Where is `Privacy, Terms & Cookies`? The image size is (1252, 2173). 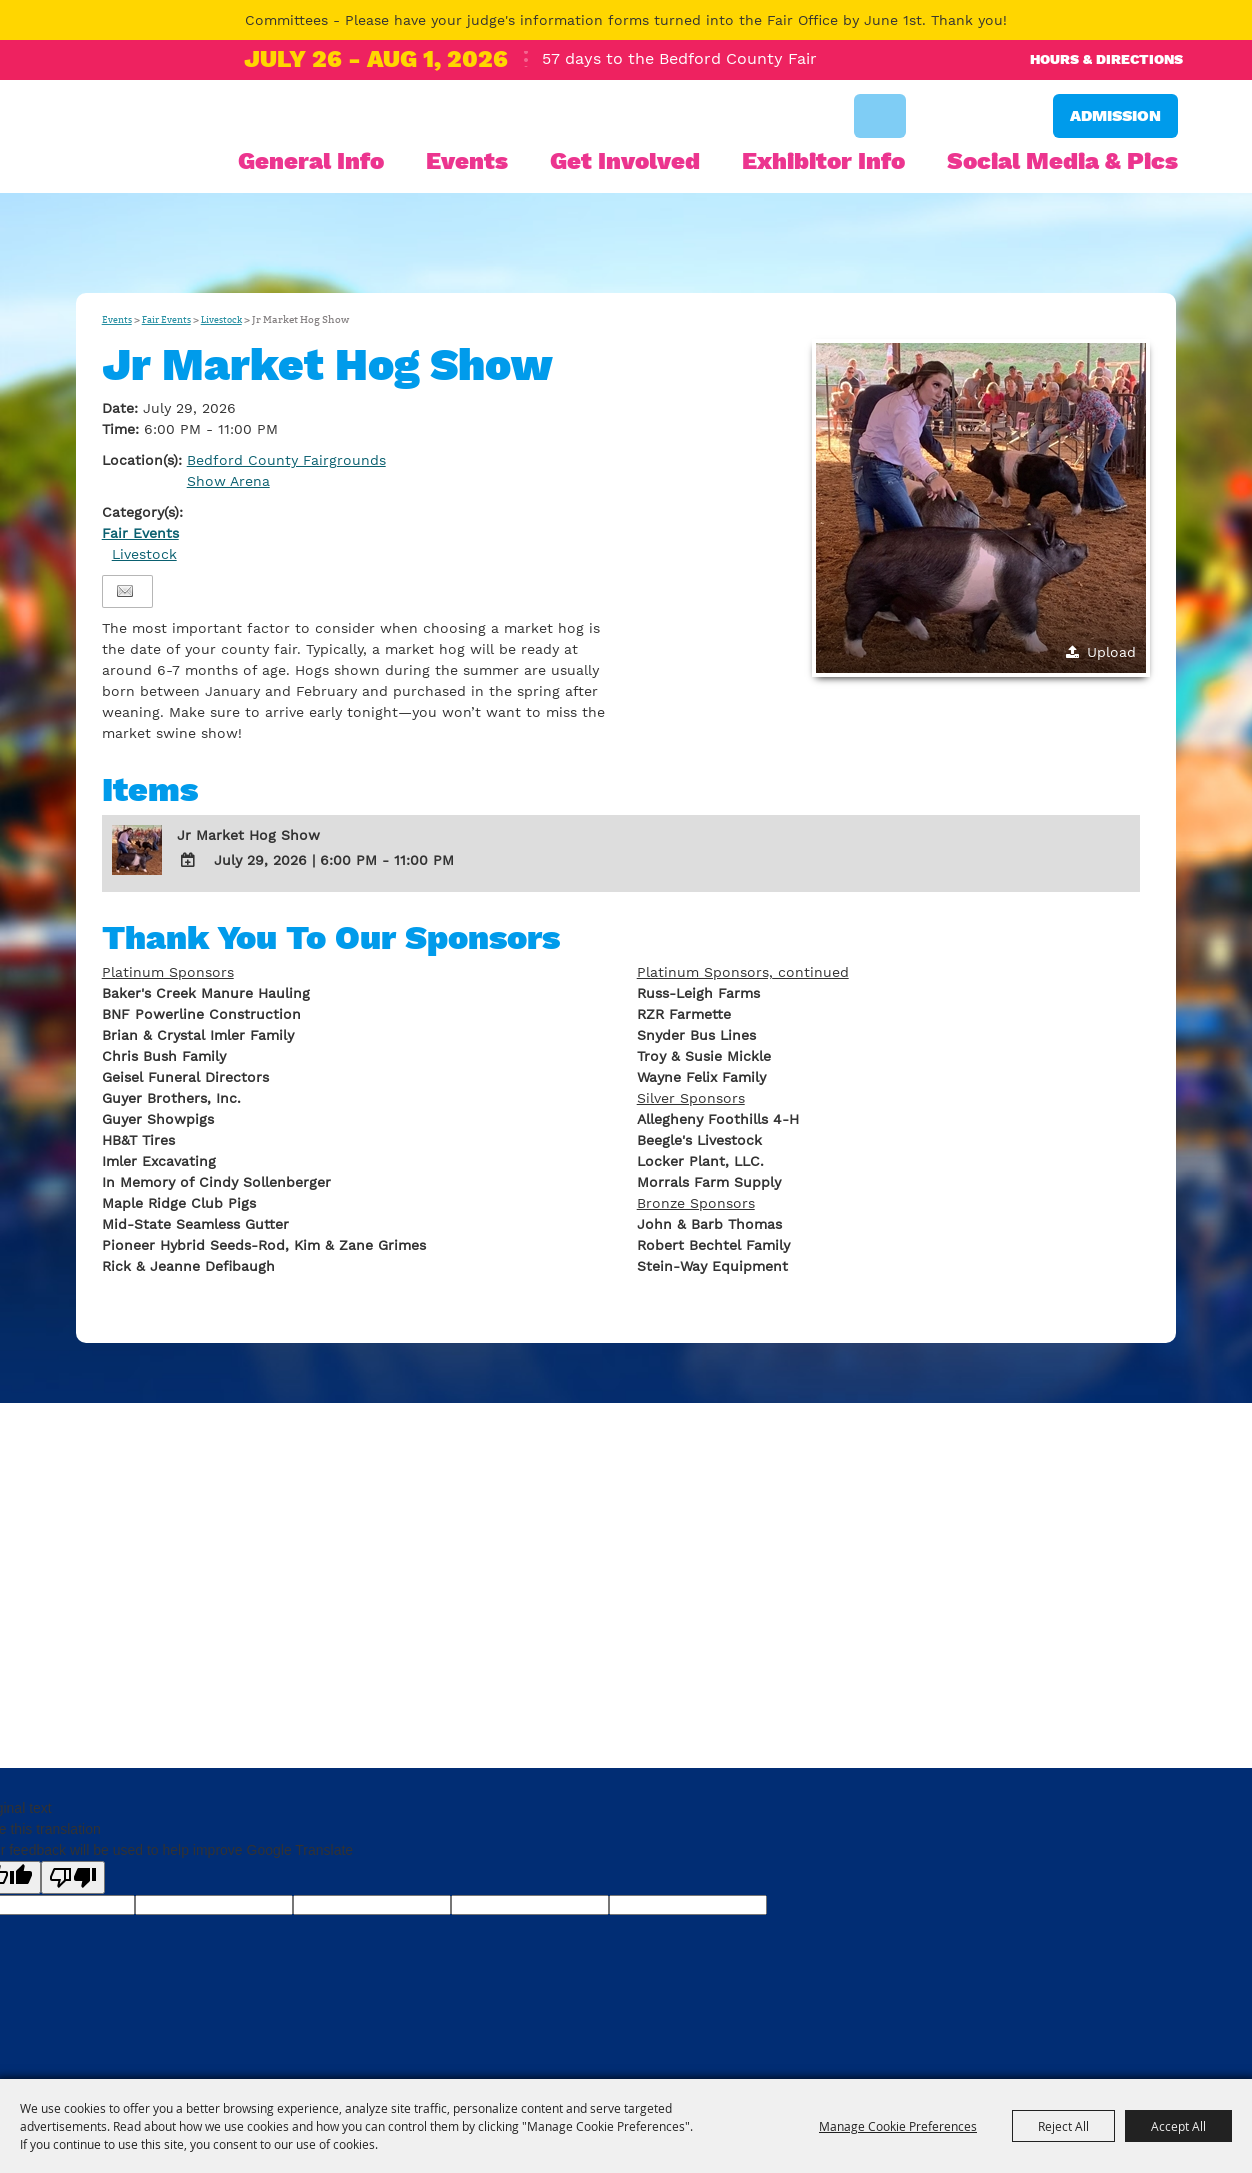 Privacy, Terms & Cookies is located at coordinates (166, 1682).